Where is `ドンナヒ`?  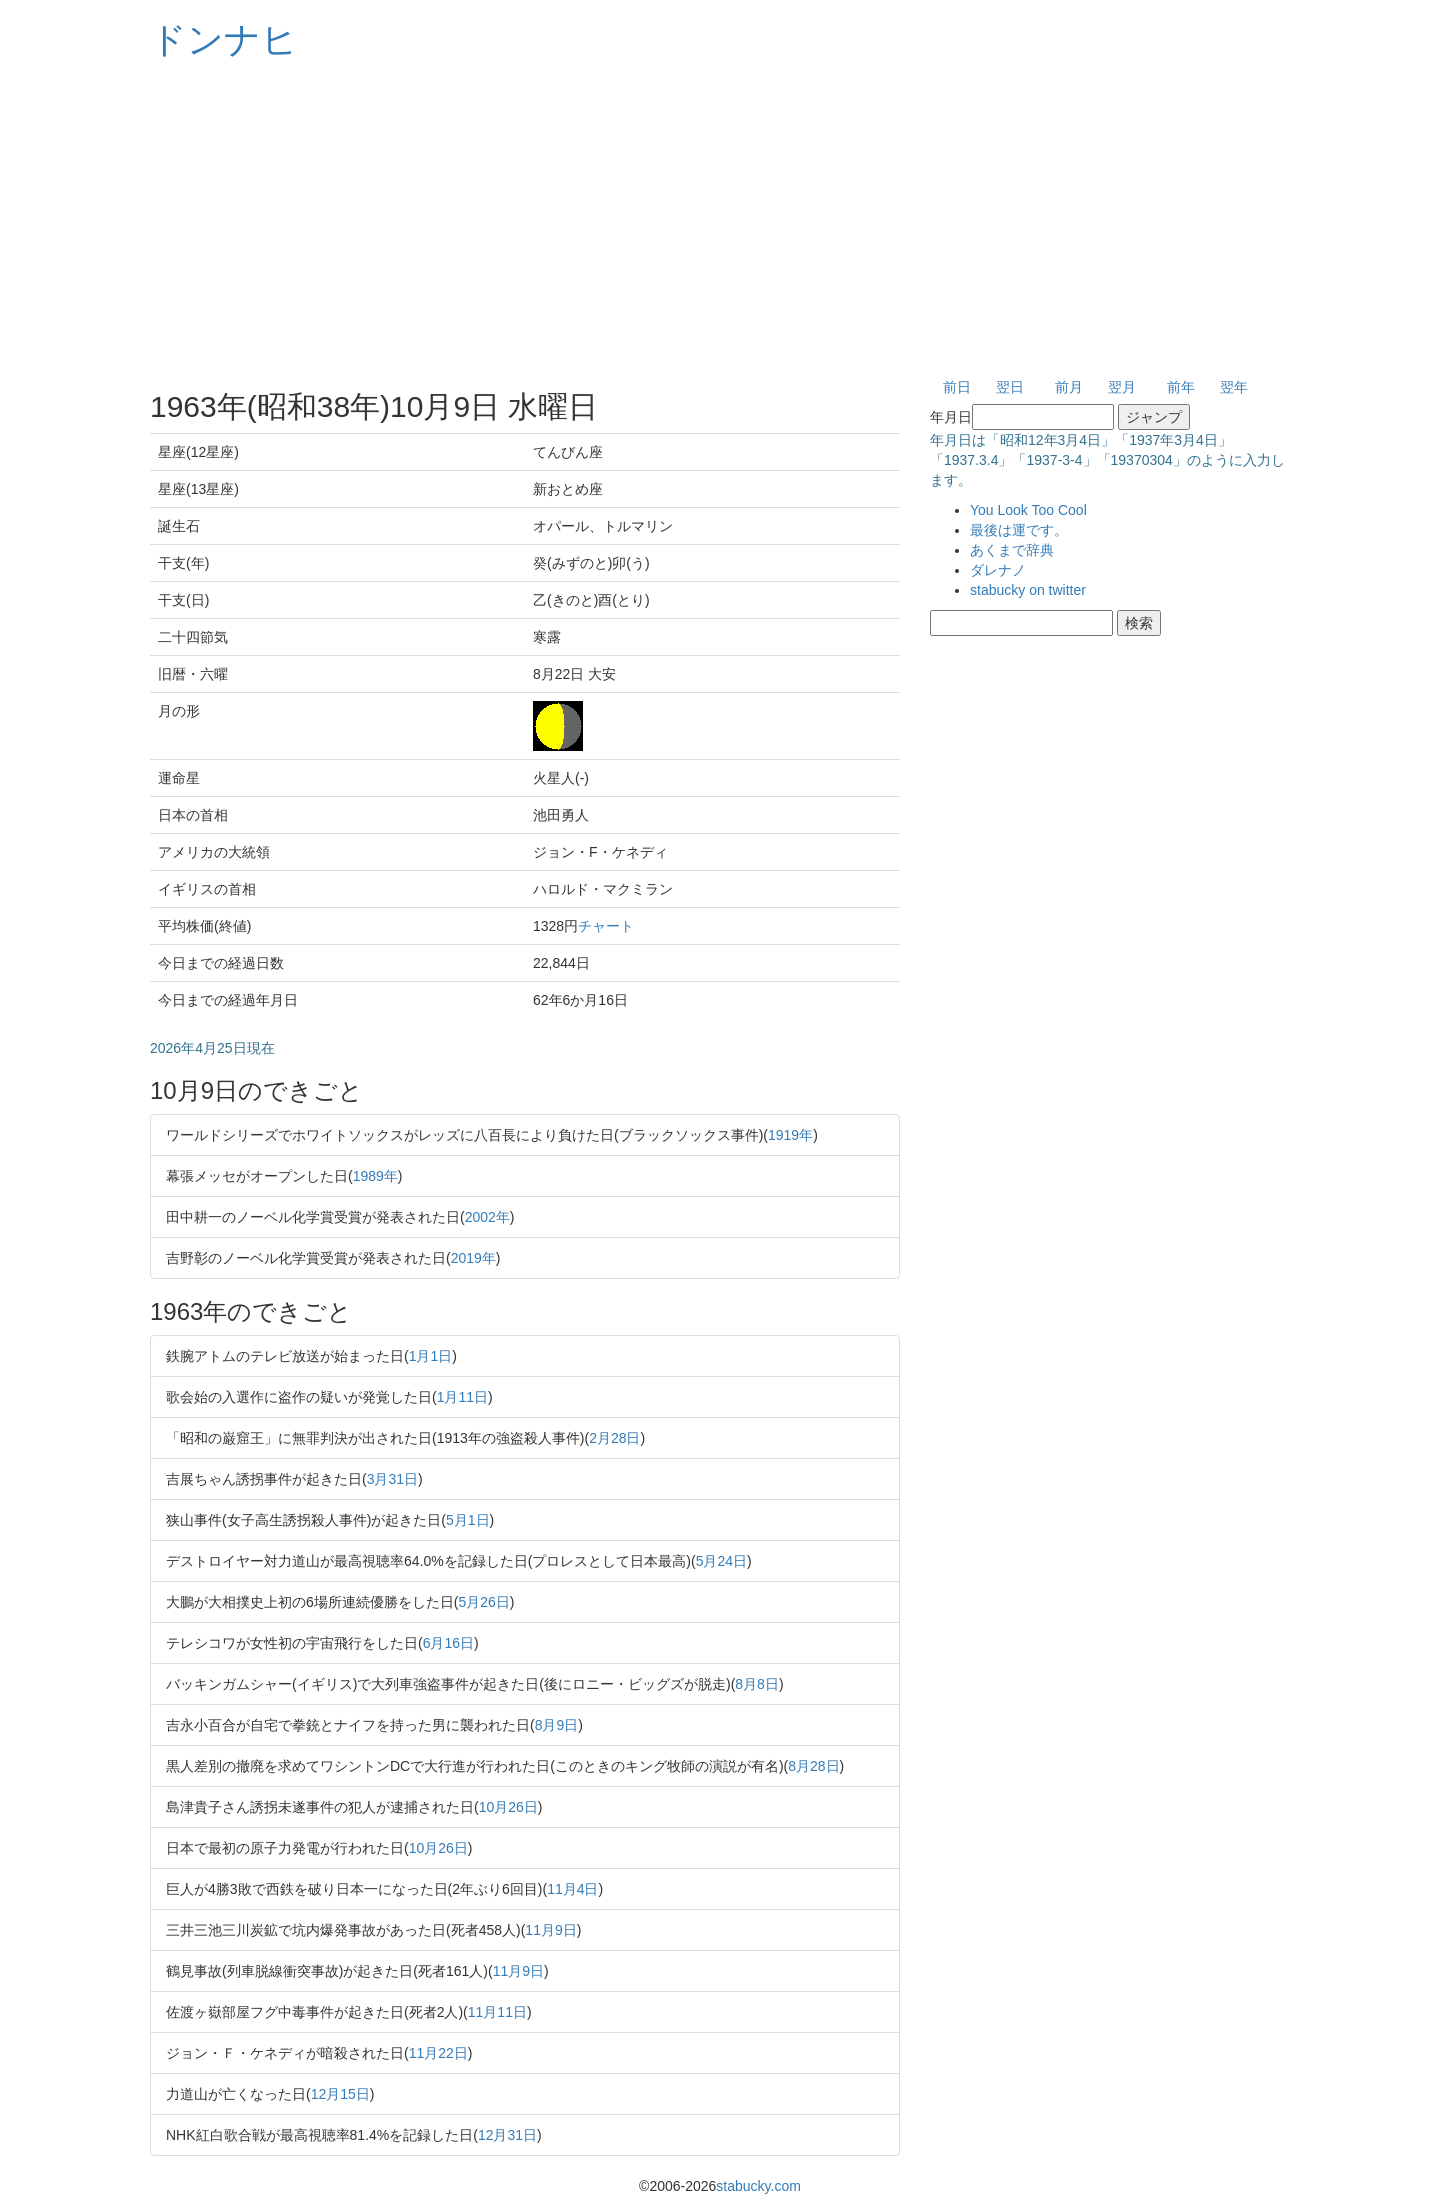 ドンナヒ is located at coordinates (224, 39).